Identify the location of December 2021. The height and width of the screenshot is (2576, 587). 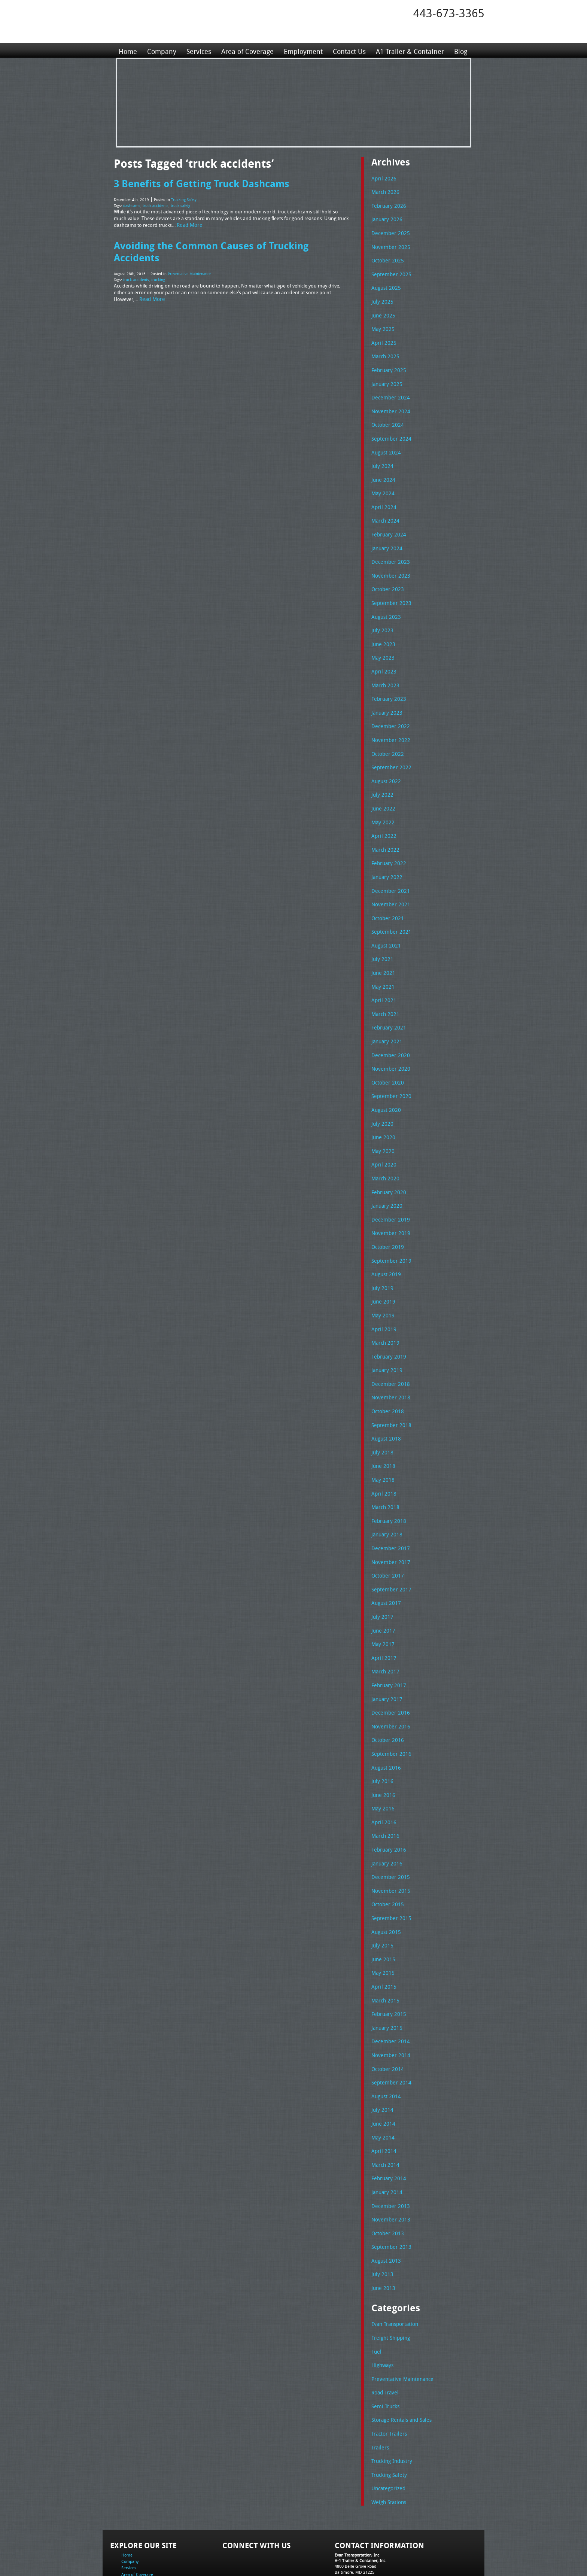
(388, 871).